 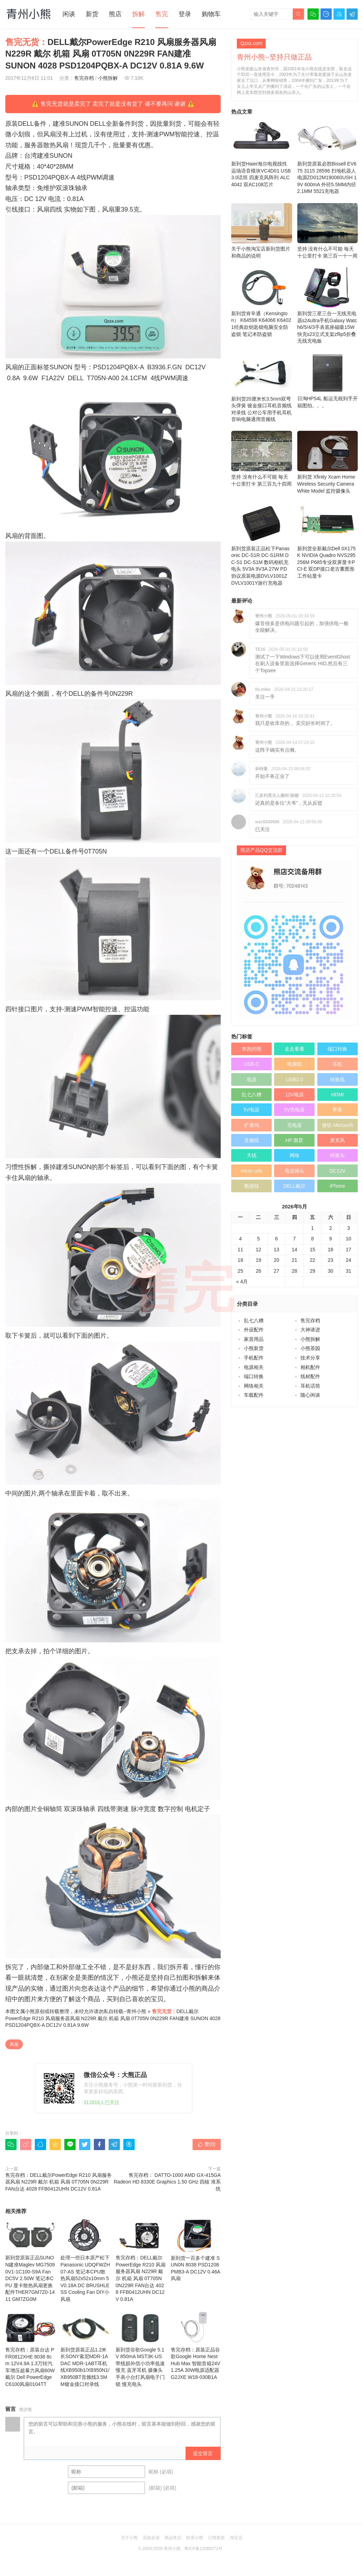 What do you see at coordinates (337, 1049) in the screenshot?
I see `端口转换` at bounding box center [337, 1049].